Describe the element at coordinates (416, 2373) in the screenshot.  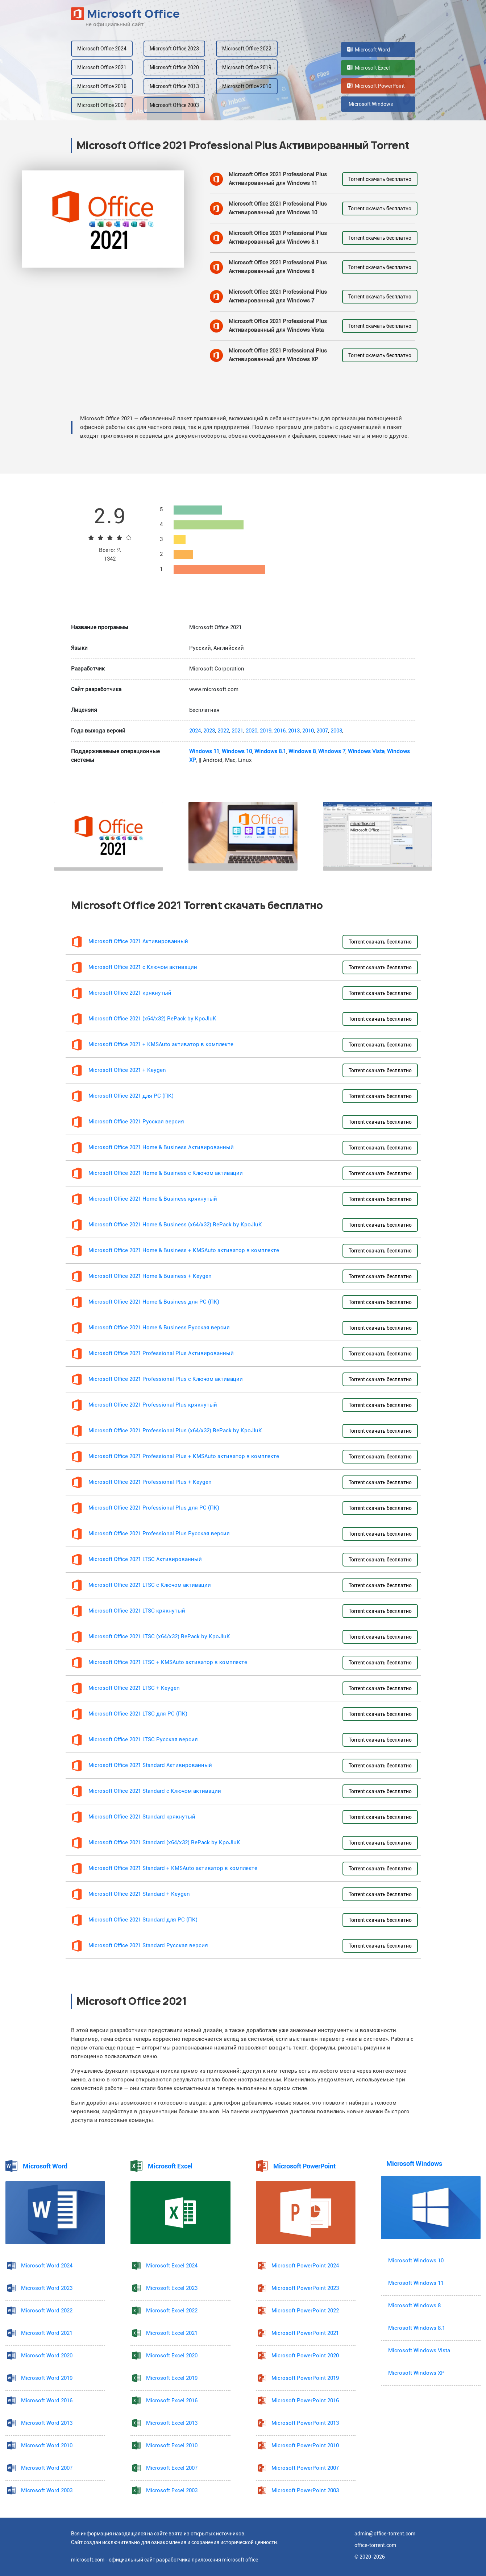
I see `Microsoft Windows XP` at that location.